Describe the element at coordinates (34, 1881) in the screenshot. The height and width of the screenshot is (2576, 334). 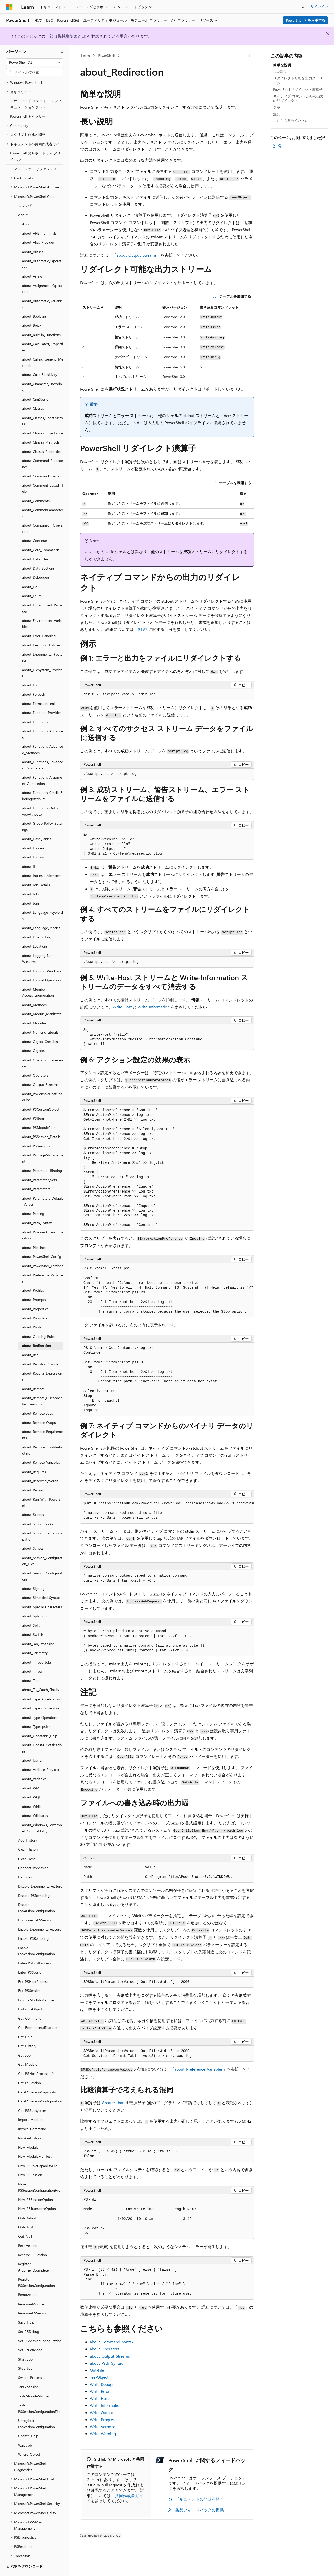
I see `Disable-PSRemoting [treeitem]` at that location.